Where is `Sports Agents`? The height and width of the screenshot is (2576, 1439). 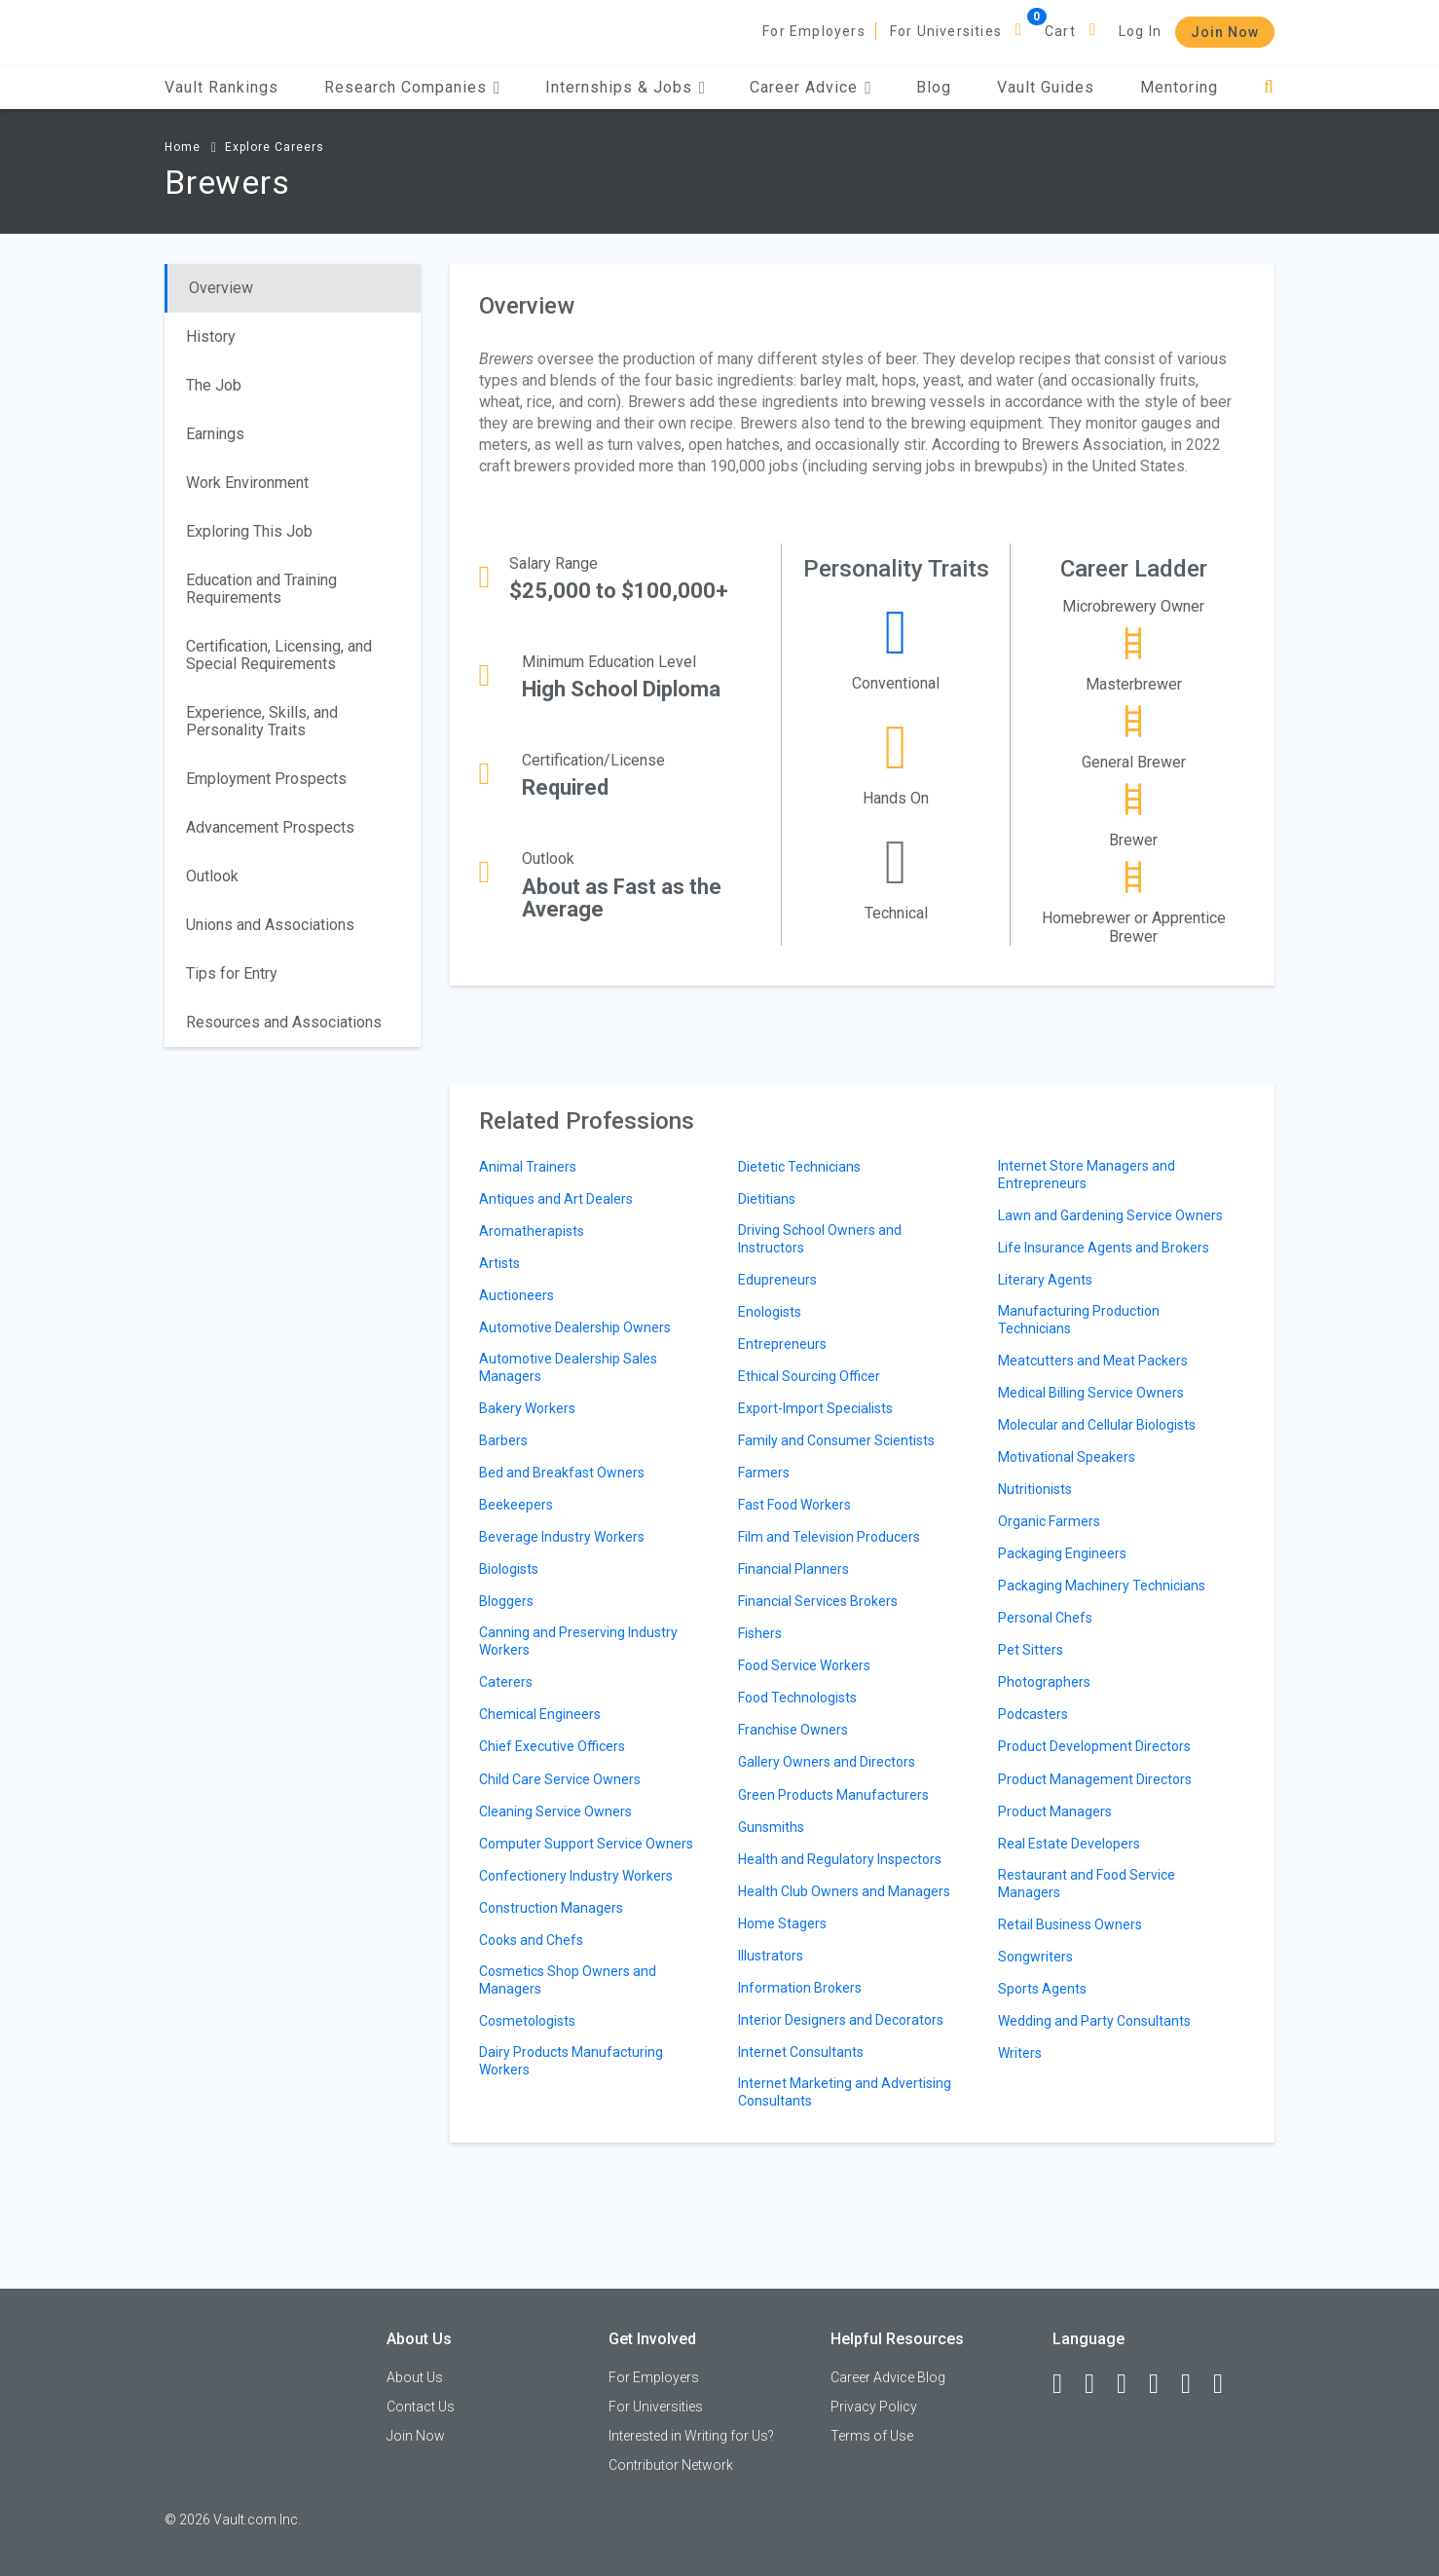 Sports Agents is located at coordinates (1042, 1989).